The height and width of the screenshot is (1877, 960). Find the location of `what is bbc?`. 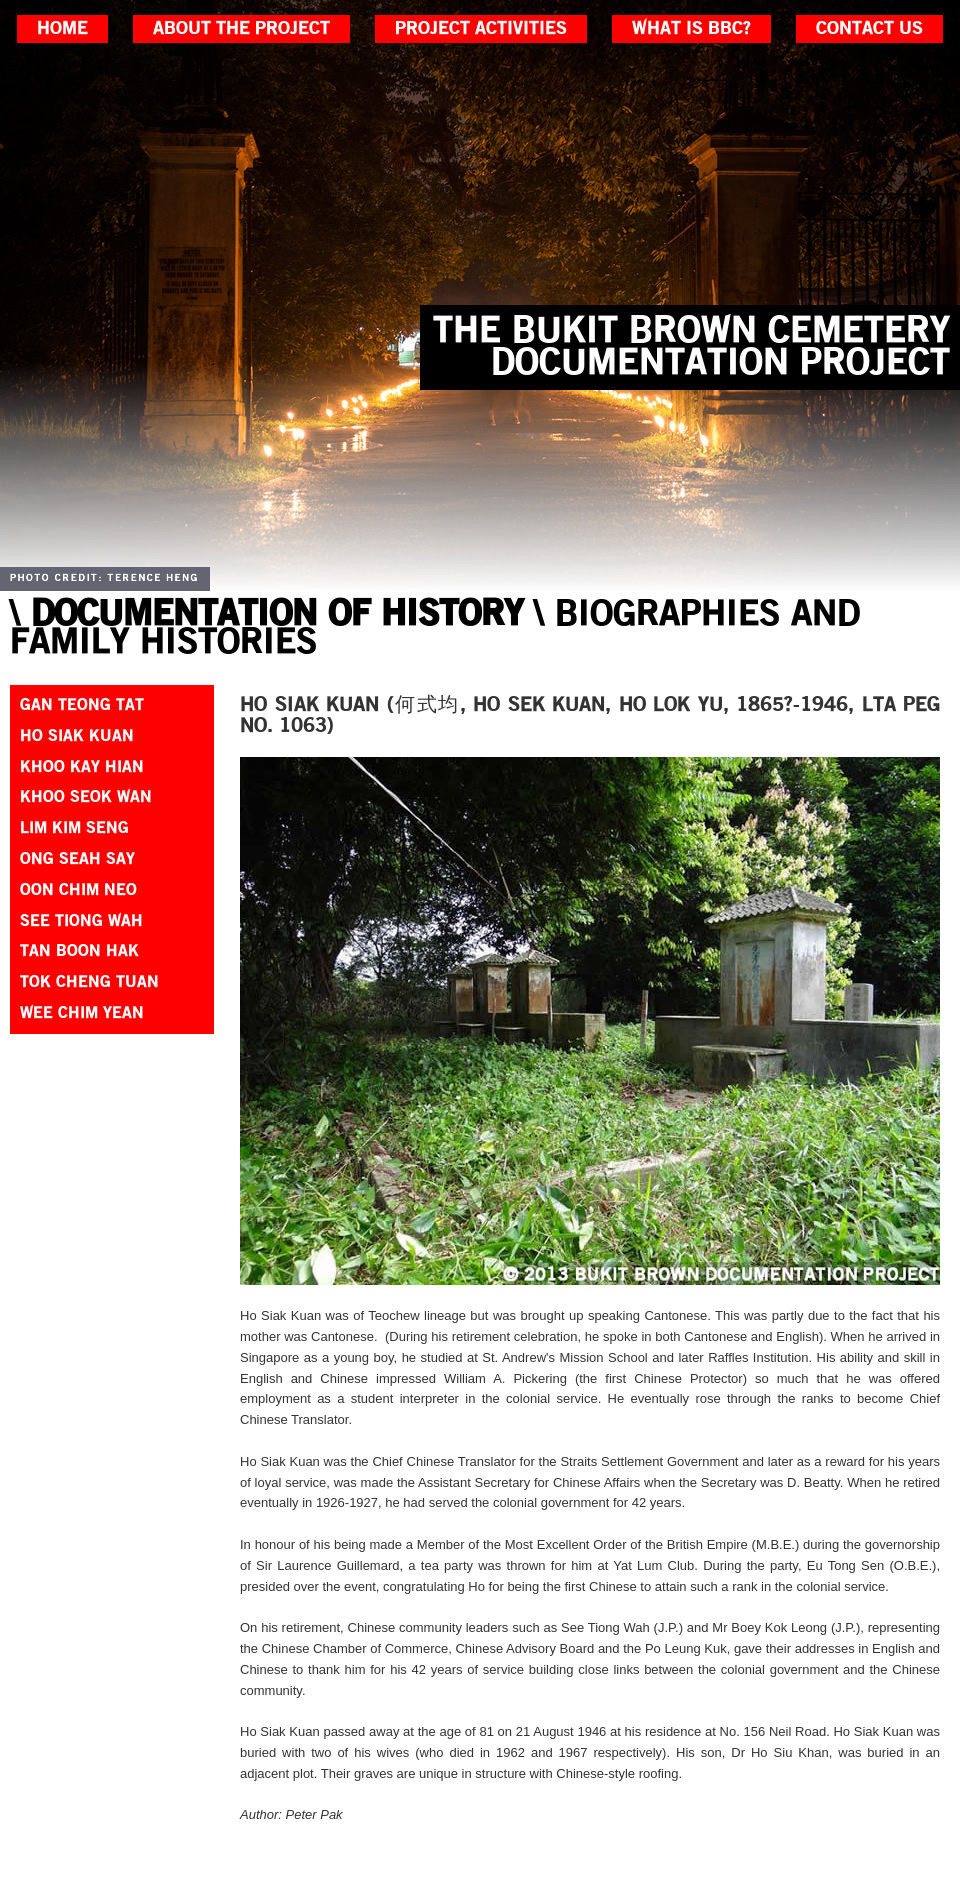

what is bbc? is located at coordinates (691, 29).